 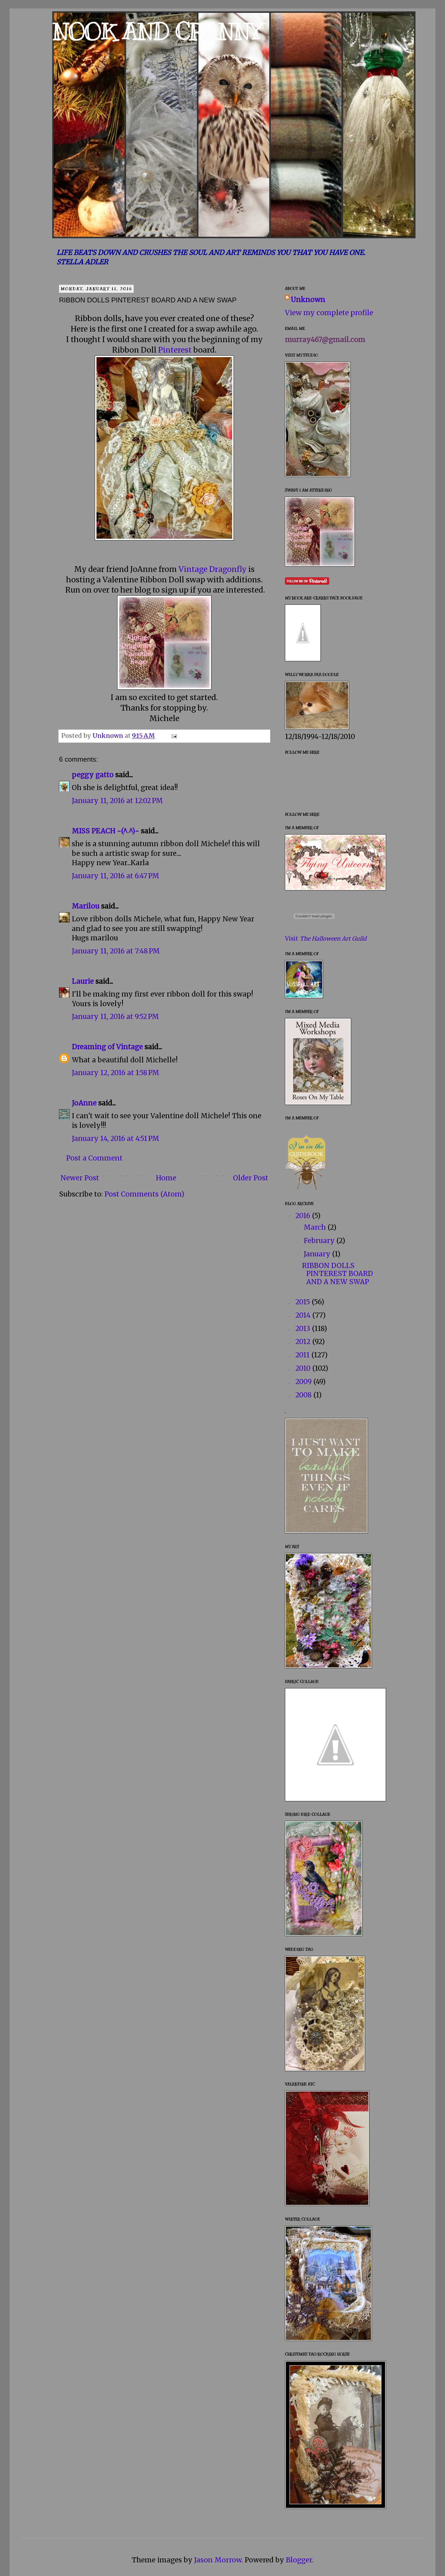 What do you see at coordinates (117, 800) in the screenshot?
I see `January 11, 2016 at 12:02 PM` at bounding box center [117, 800].